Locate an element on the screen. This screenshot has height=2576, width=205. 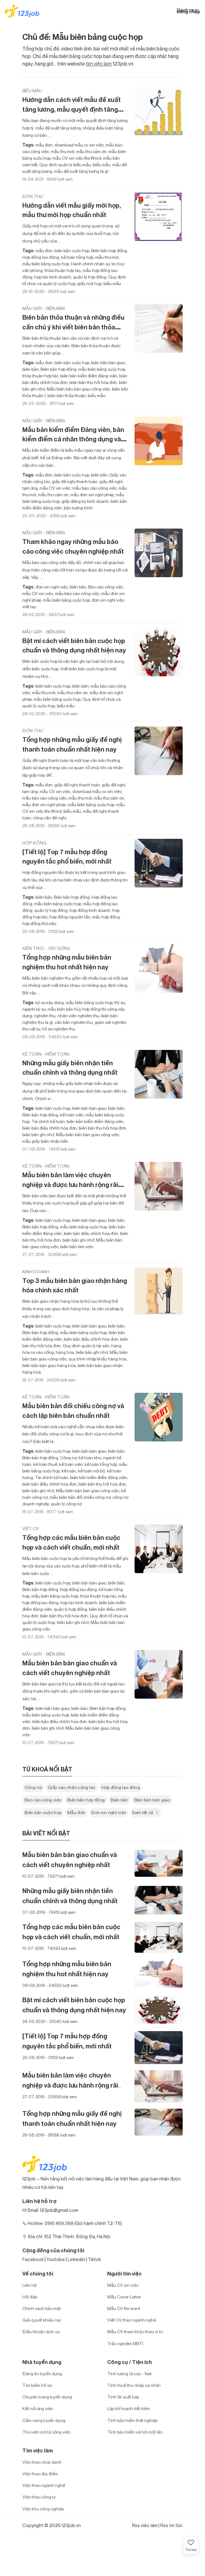
mẫu đơn is located at coordinates (44, 144).